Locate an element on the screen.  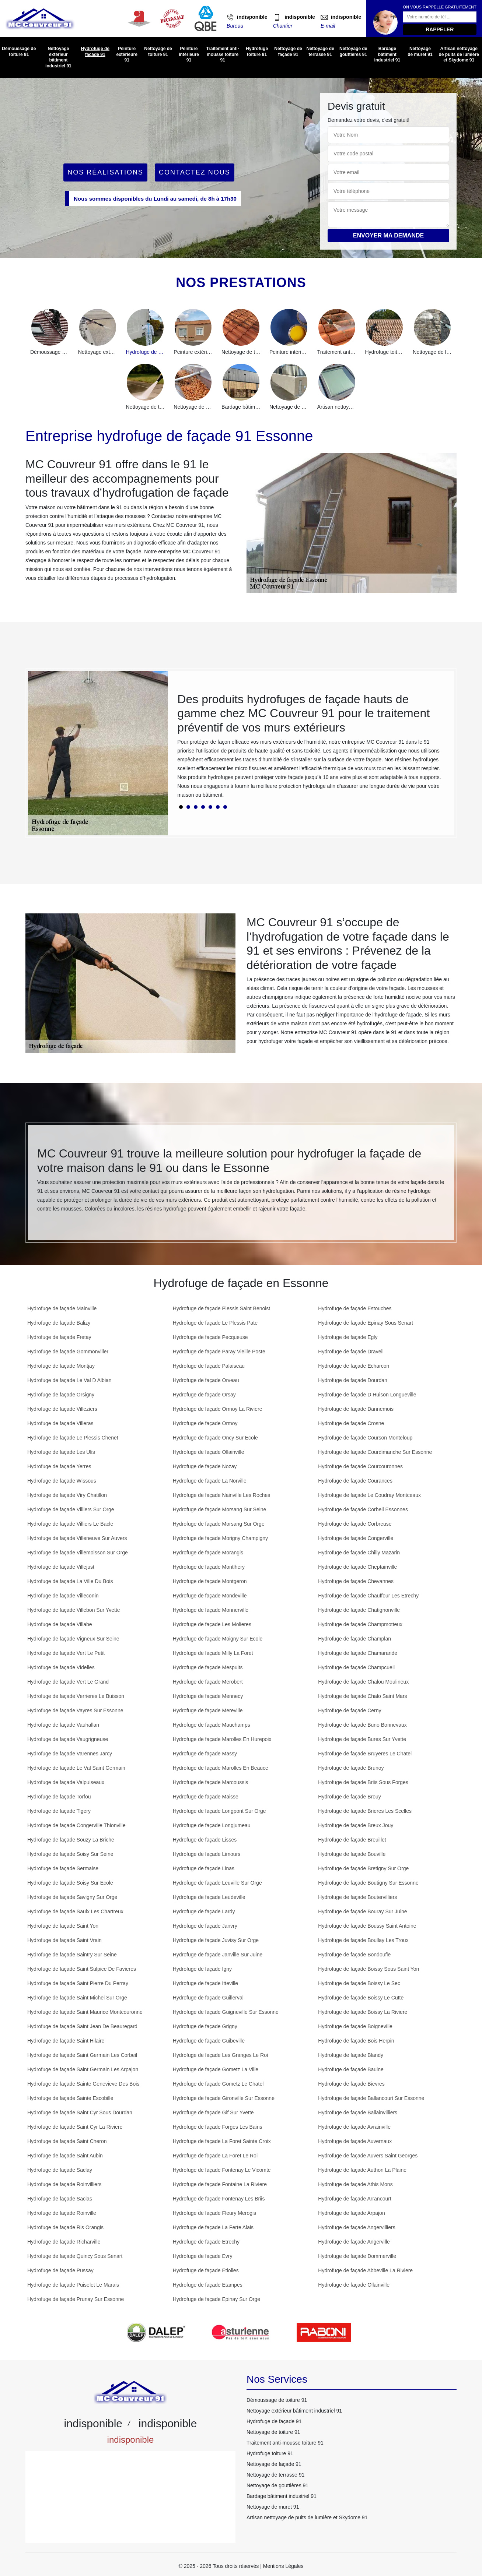
Hydrofuge de façade Briis Sous Forges is located at coordinates (363, 1782).